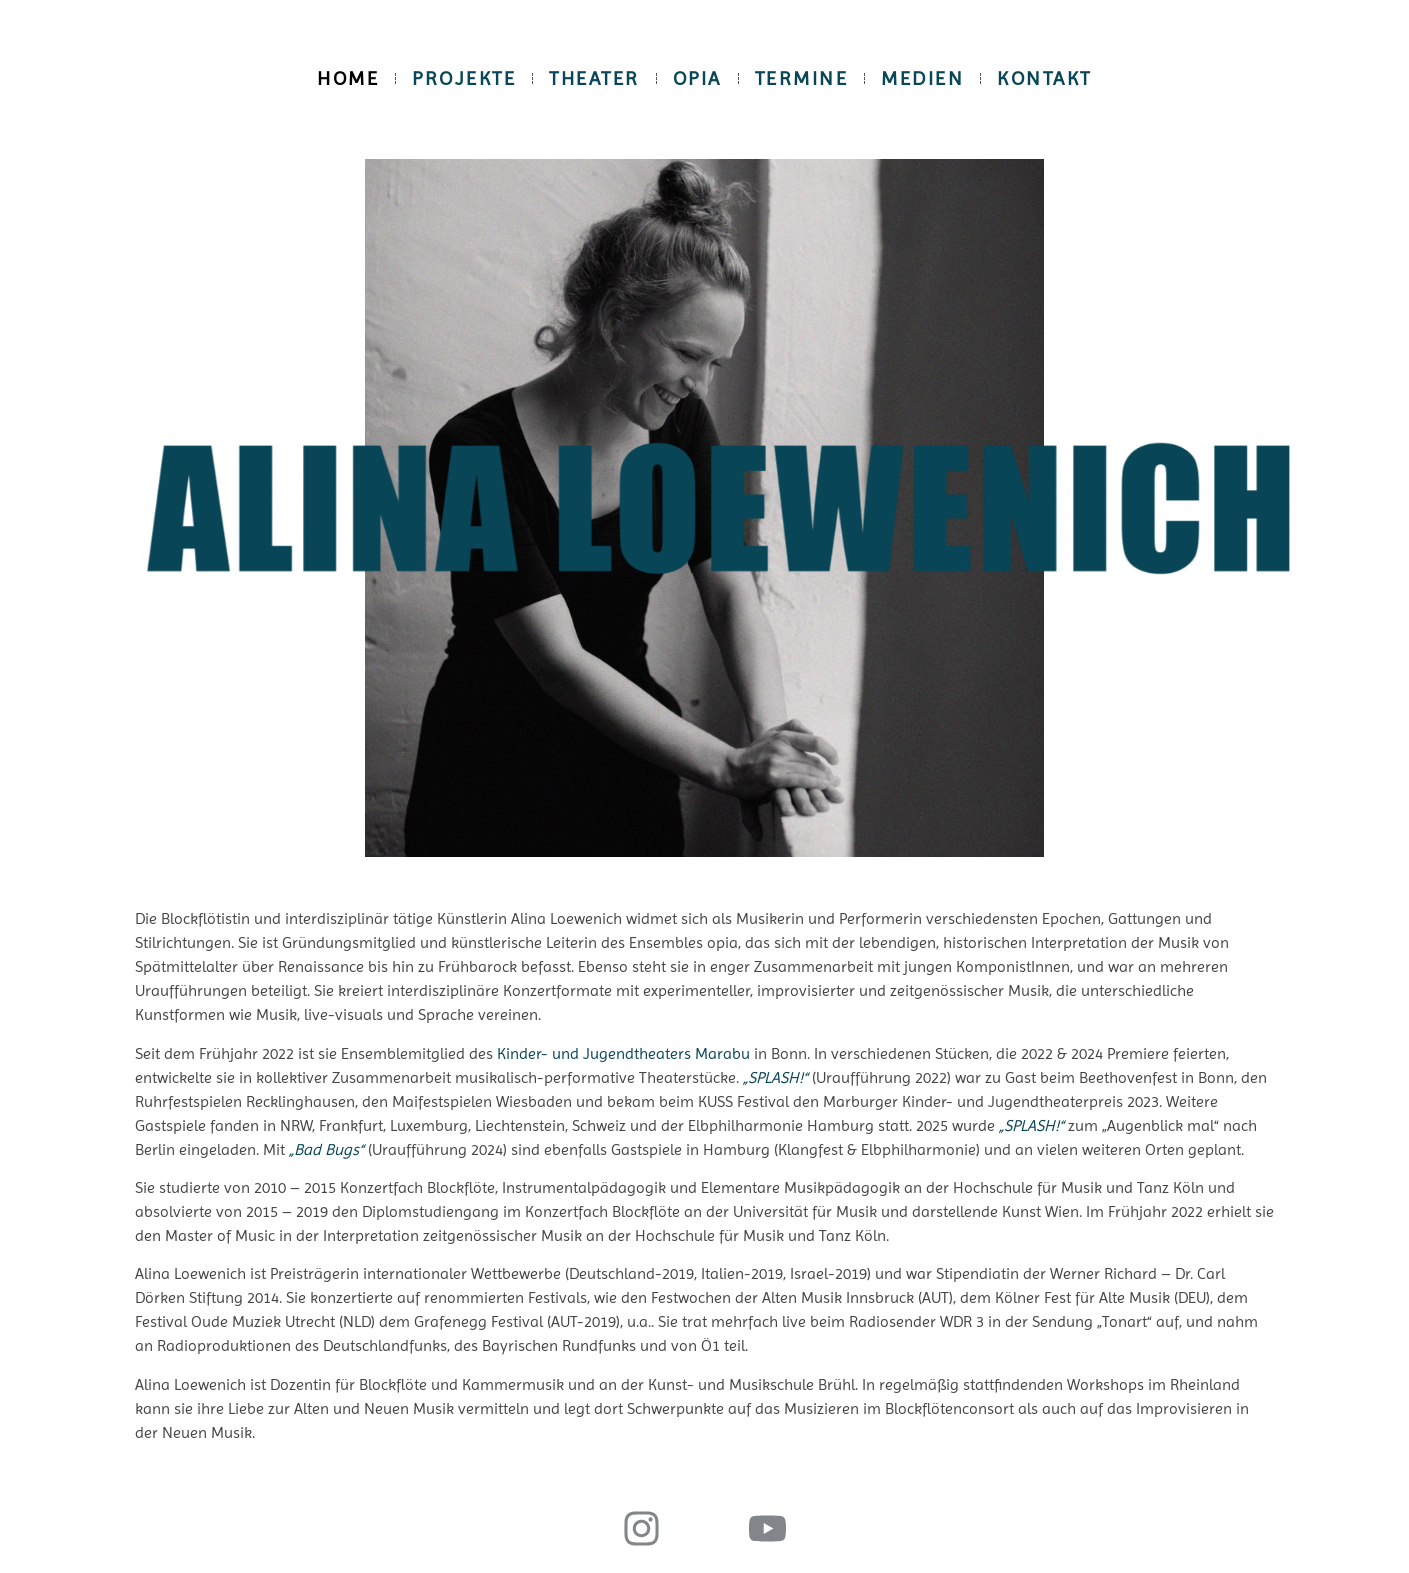 The height and width of the screenshot is (1573, 1409). Describe the element at coordinates (348, 78) in the screenshot. I see `Home` at that location.